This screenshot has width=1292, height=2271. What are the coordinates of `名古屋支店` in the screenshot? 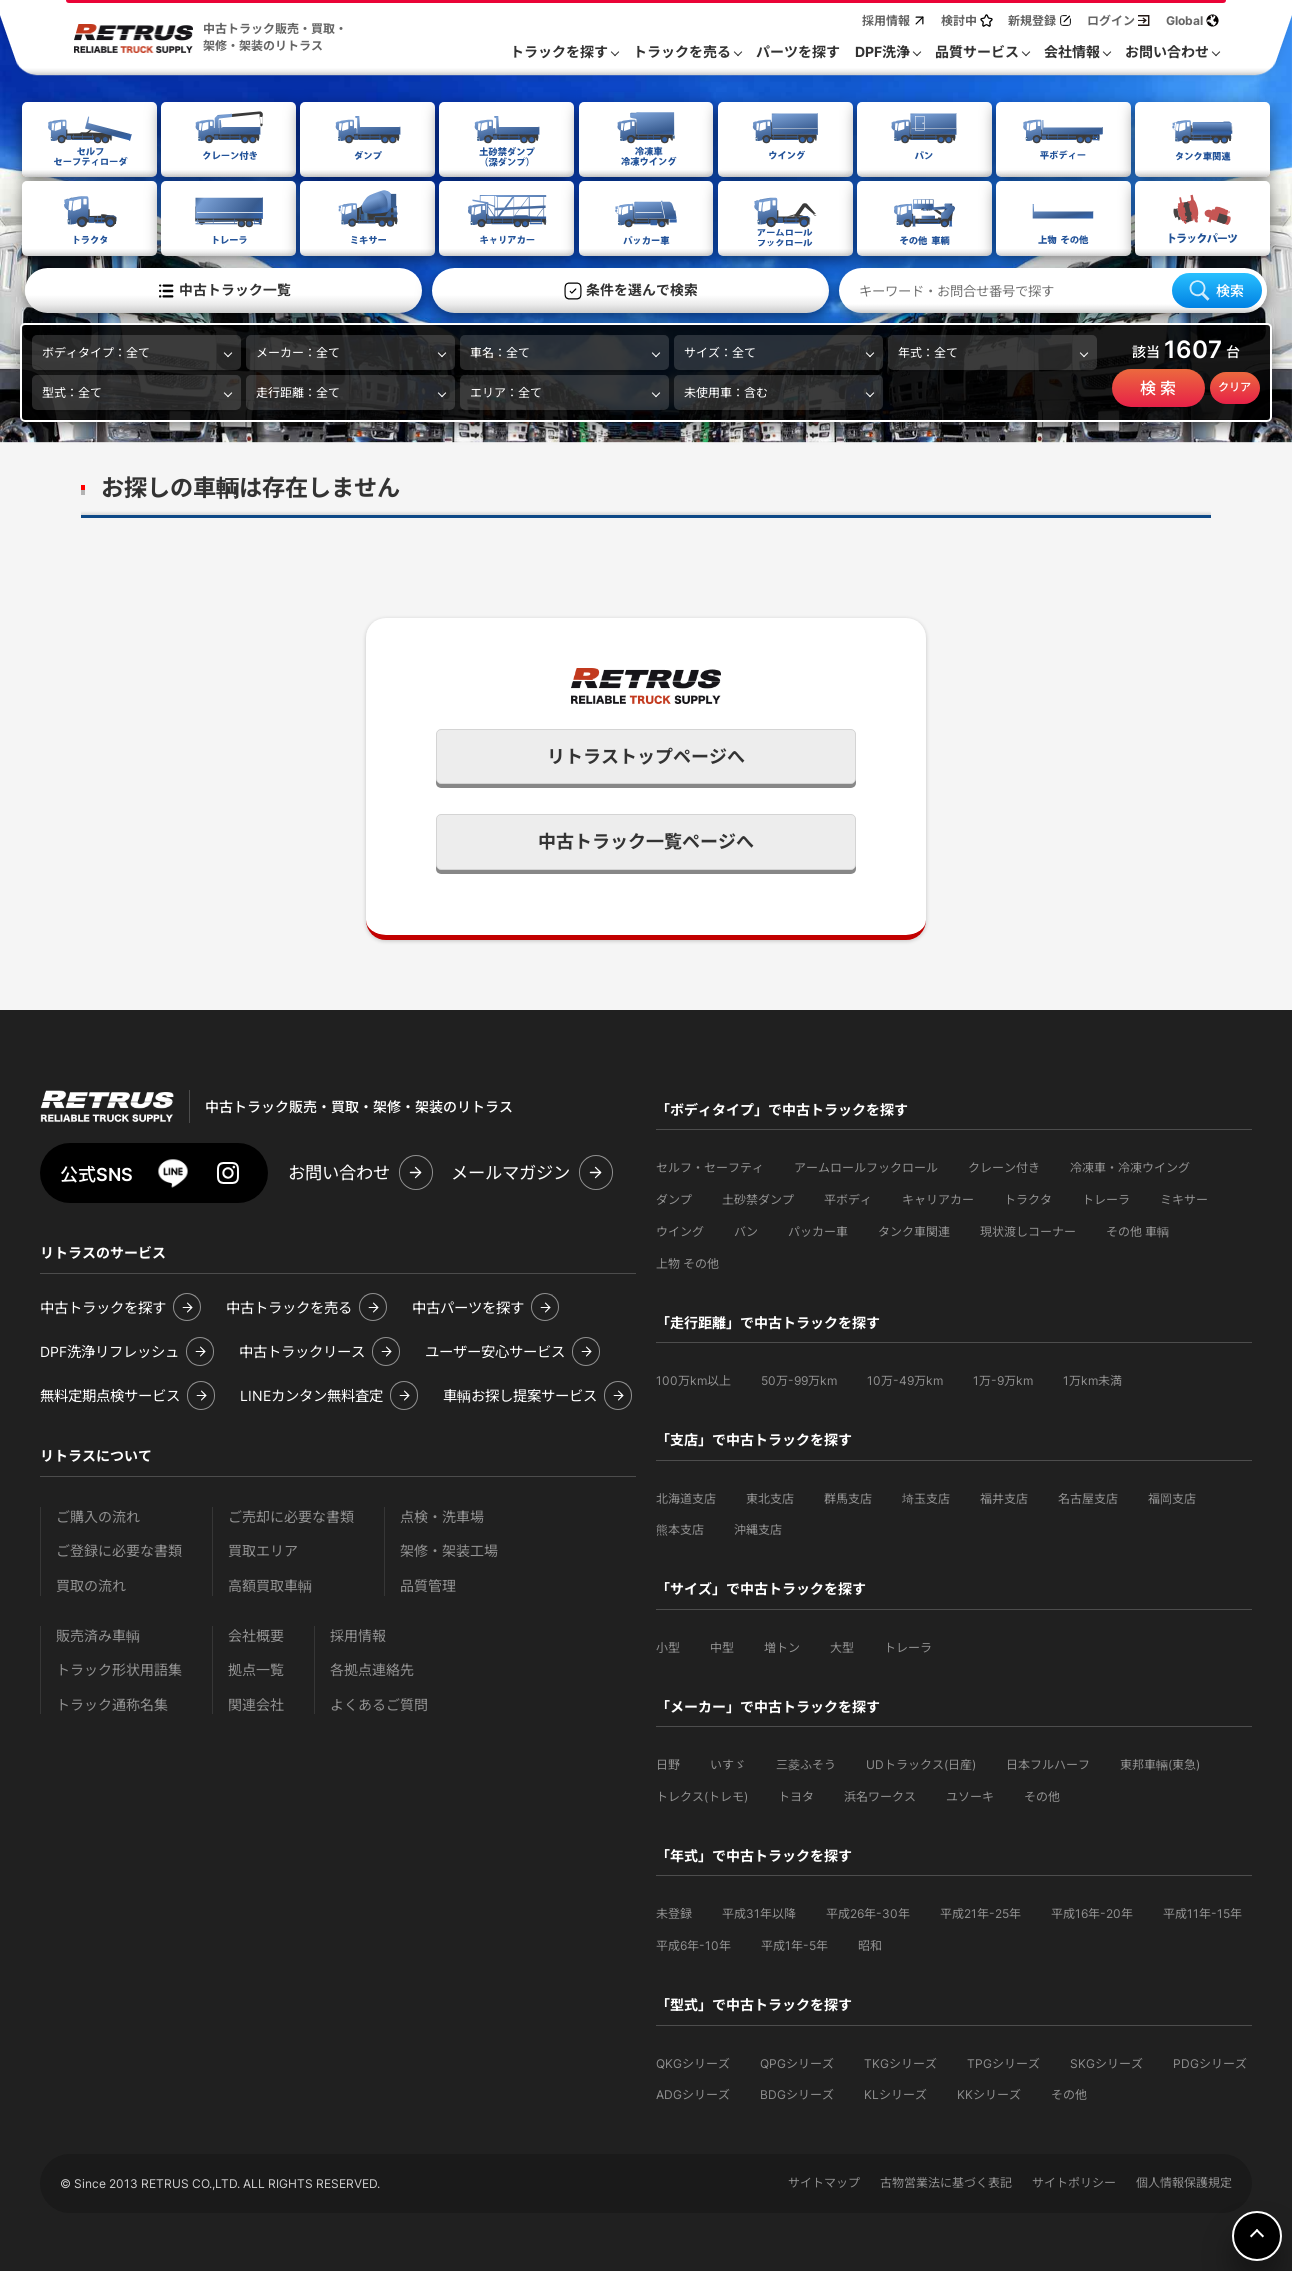 It's located at (1088, 1496).